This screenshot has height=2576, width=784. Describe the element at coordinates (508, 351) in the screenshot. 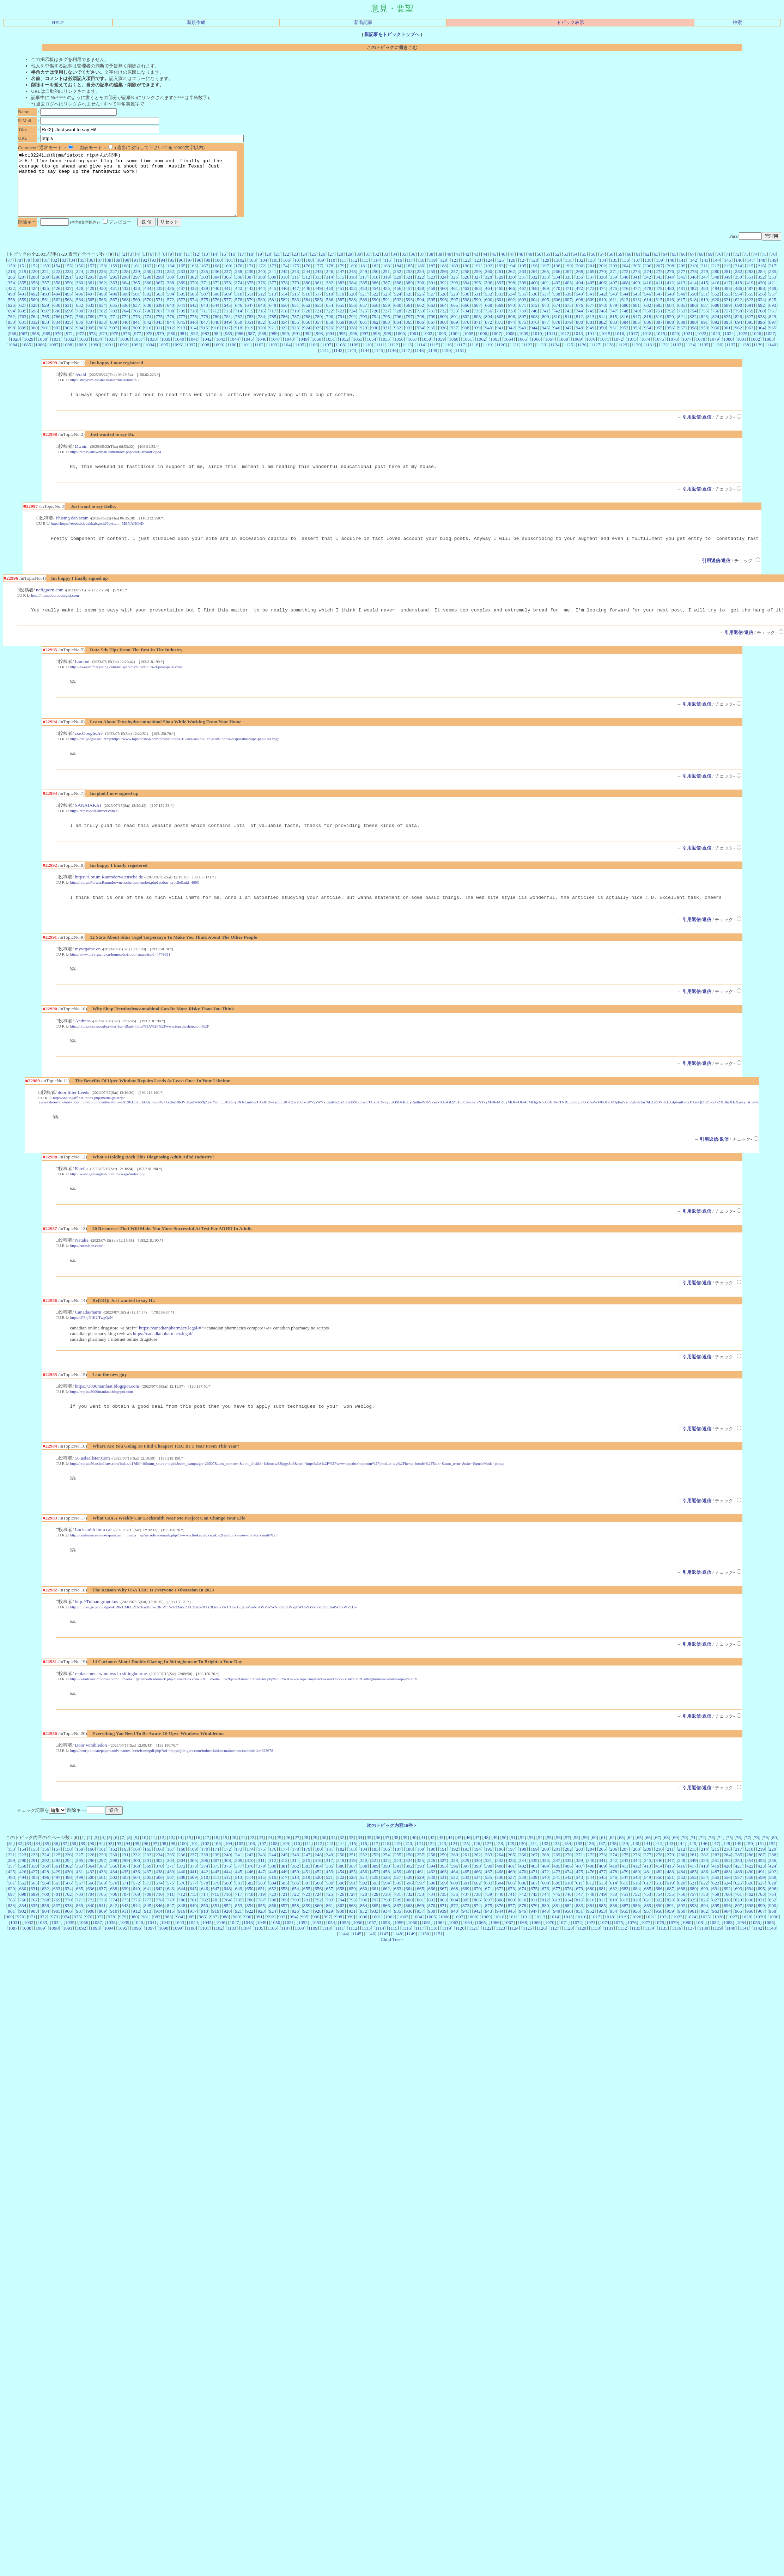

I see `1064` at that location.